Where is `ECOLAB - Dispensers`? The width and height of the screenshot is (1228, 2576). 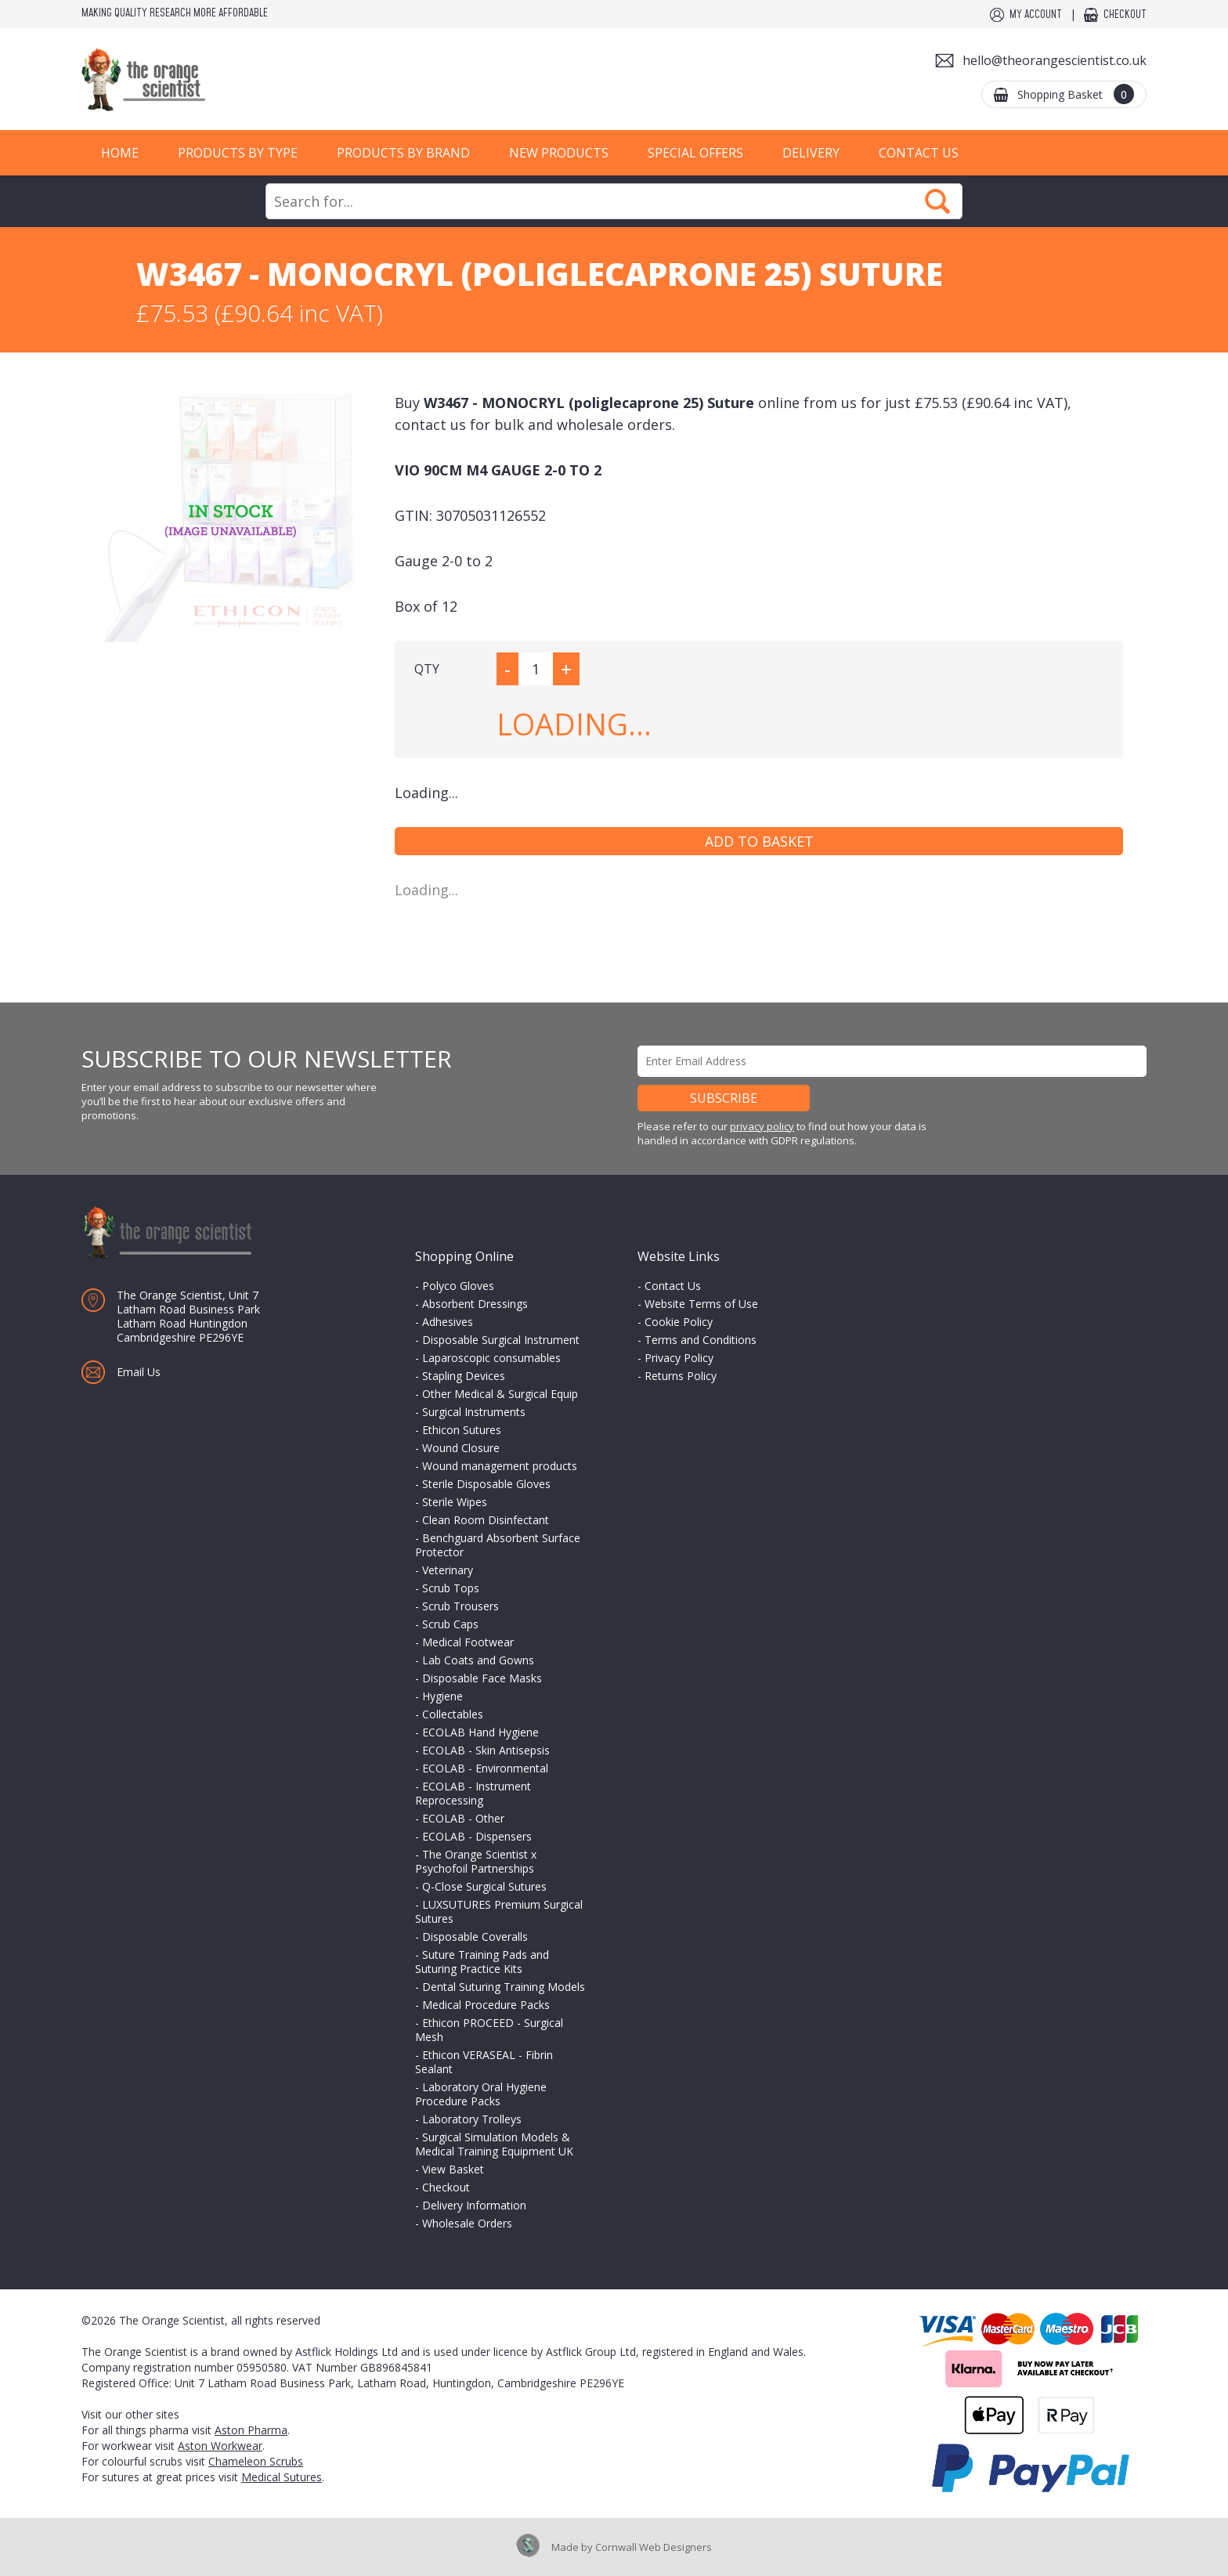
ECOLAB - Dispensers is located at coordinates (477, 1836).